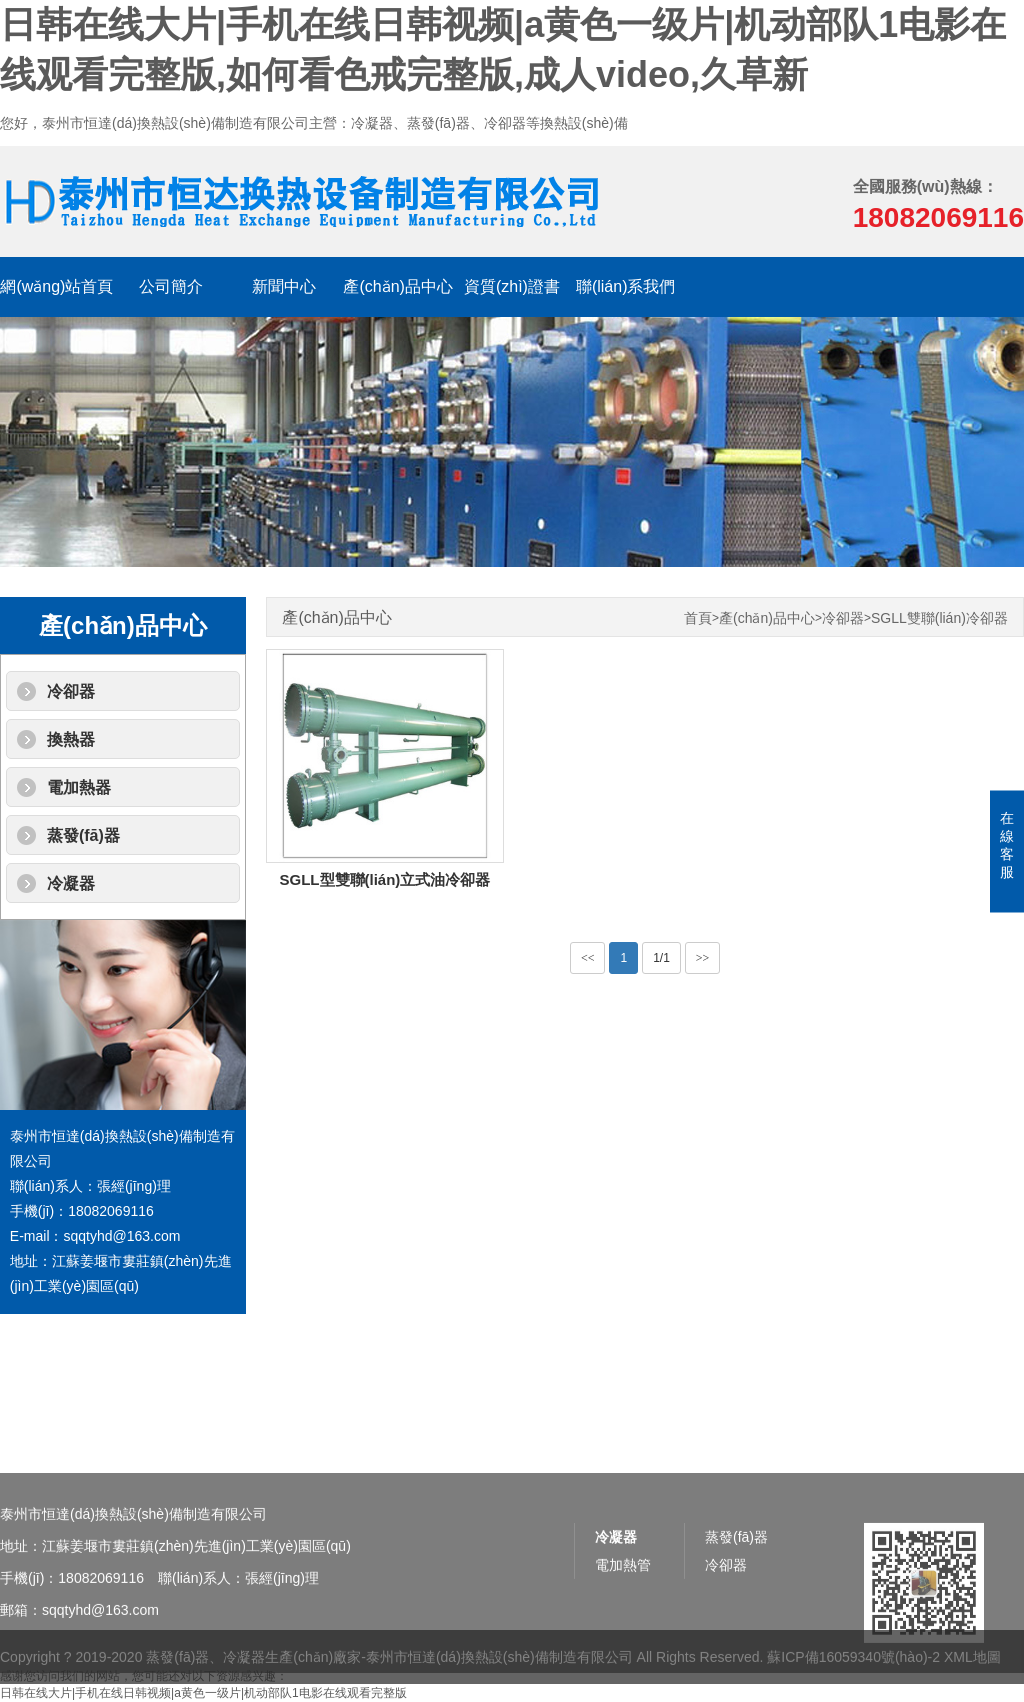 The width and height of the screenshot is (1024, 1702). I want to click on 蒸發(fā)器、冷凝器生產(chǎn)廠家, so click(253, 1667).